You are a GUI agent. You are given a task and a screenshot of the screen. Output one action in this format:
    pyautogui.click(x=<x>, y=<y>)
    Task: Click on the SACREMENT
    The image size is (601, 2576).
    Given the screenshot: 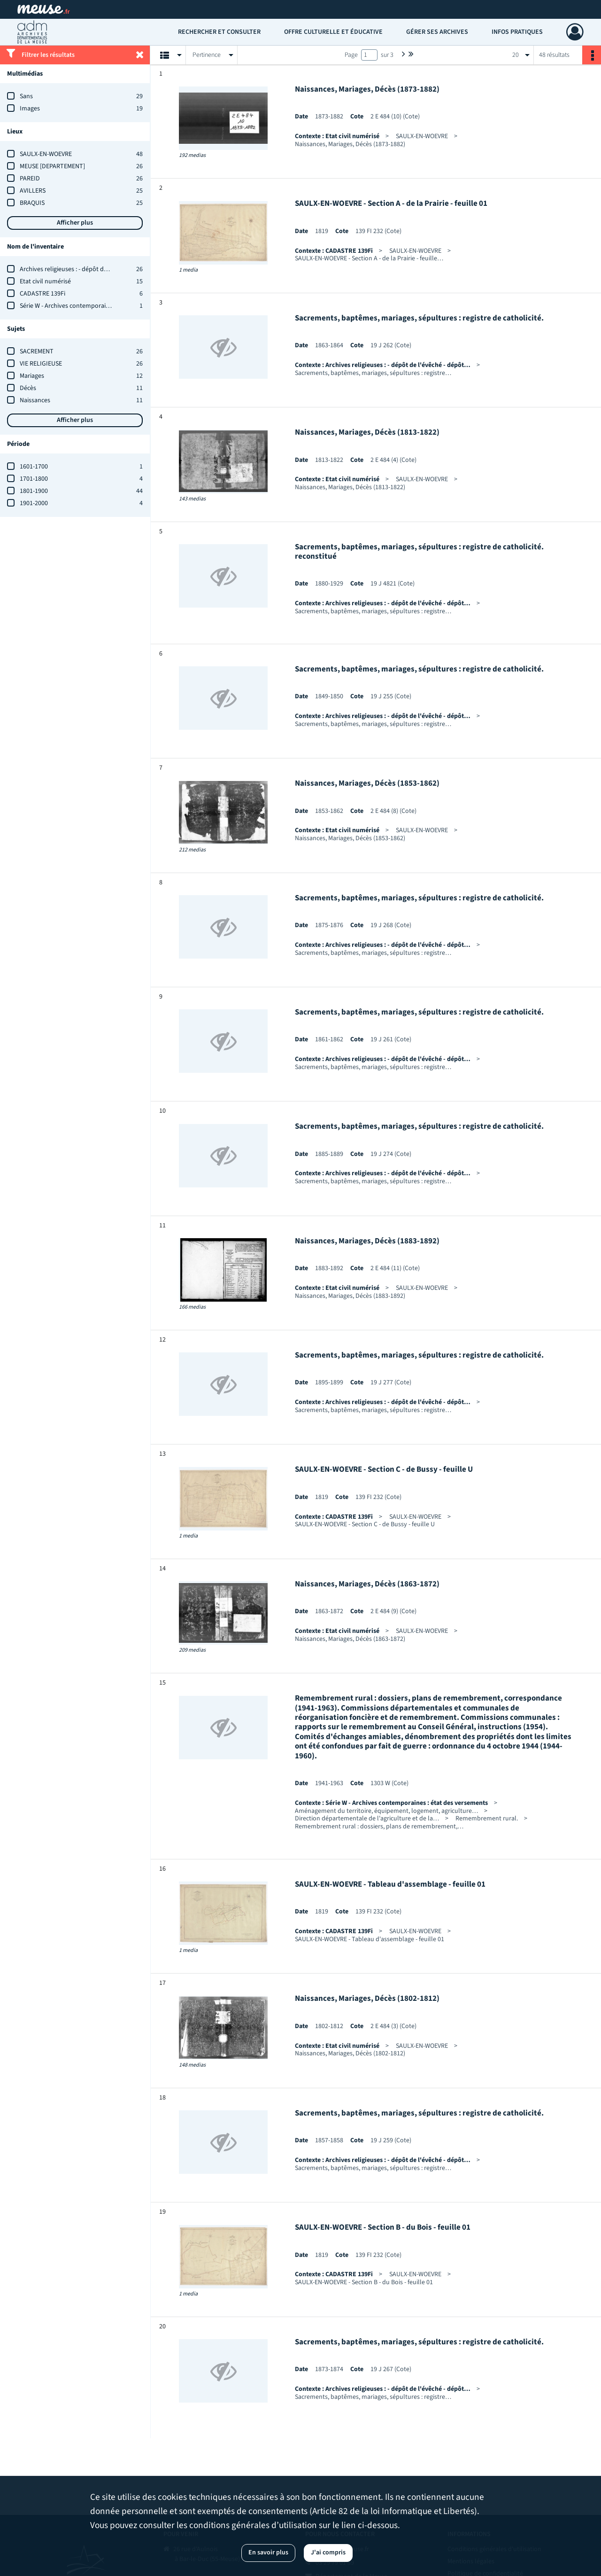 What is the action you would take?
    pyautogui.click(x=37, y=351)
    